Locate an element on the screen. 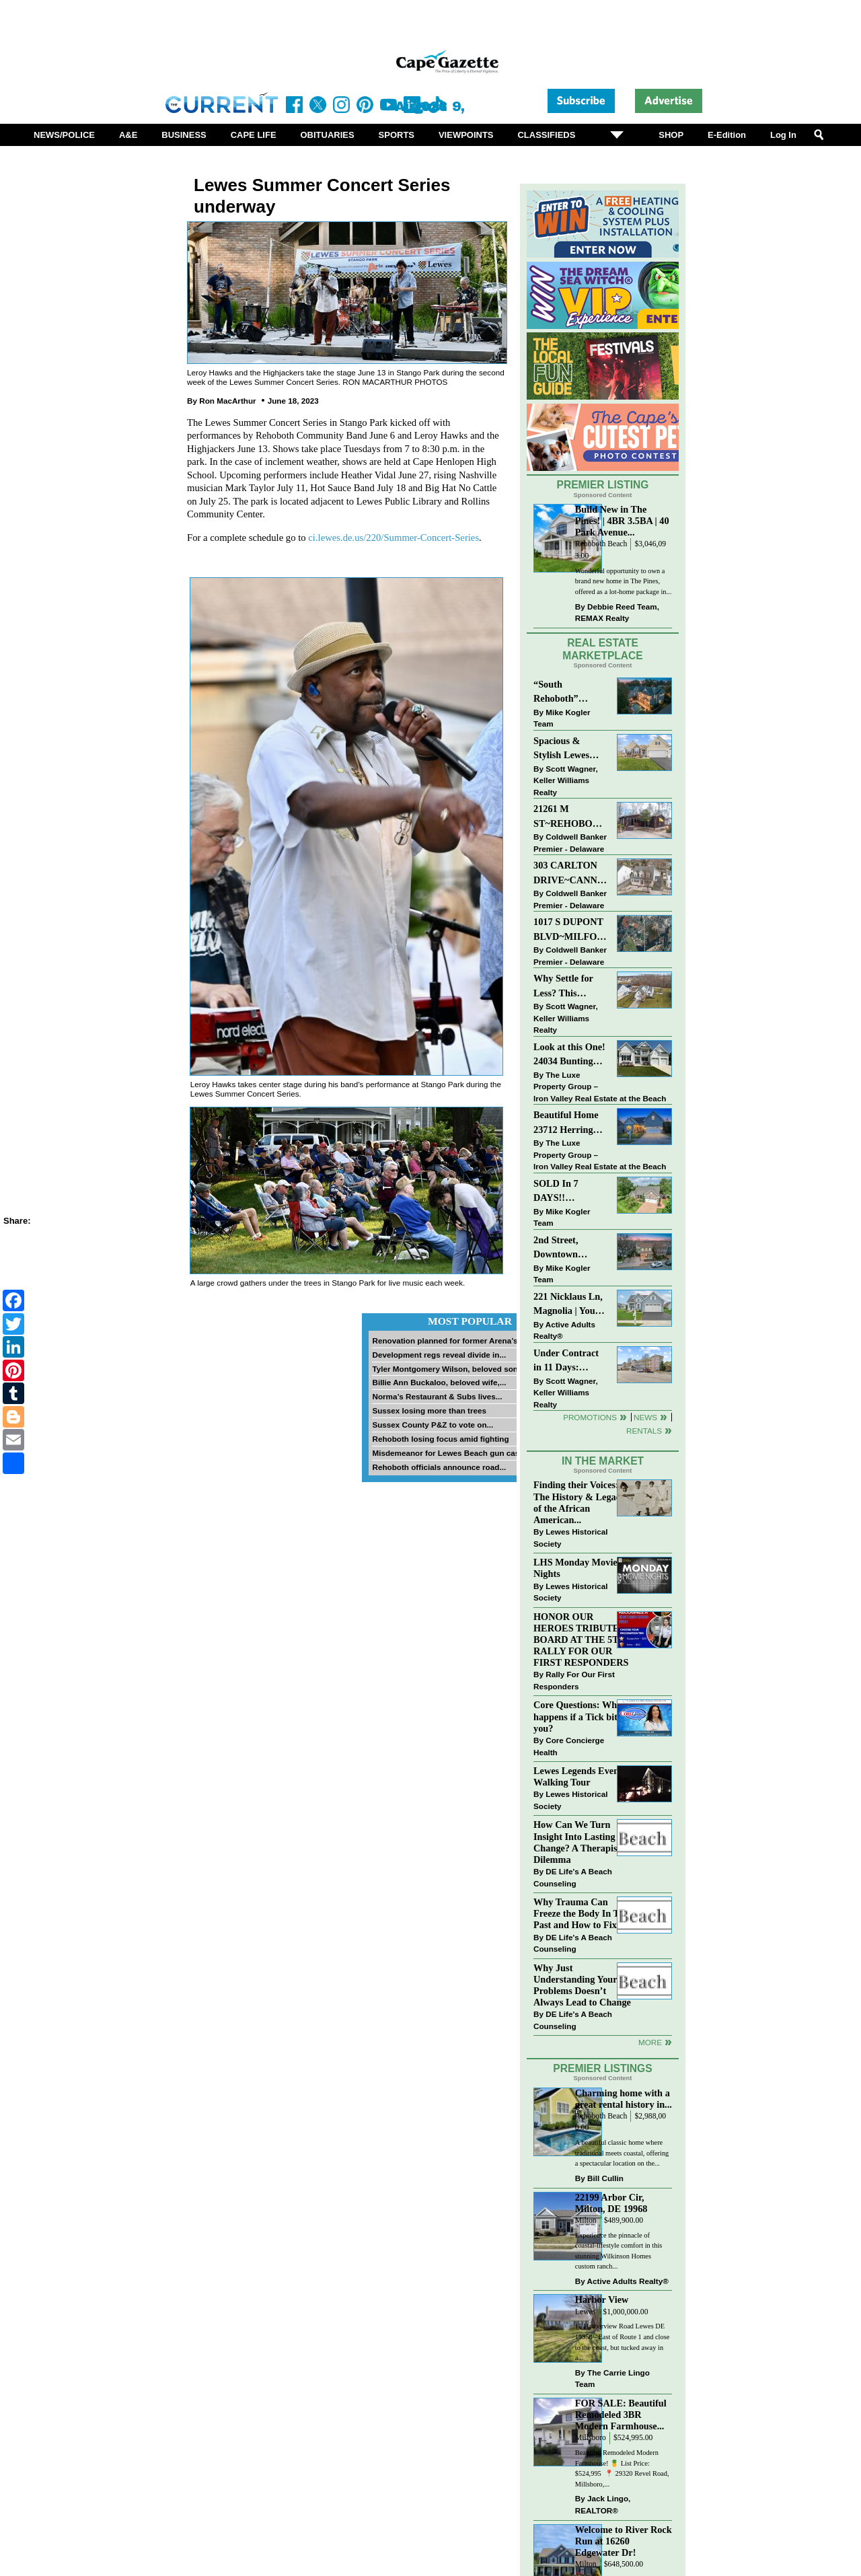 Image resolution: width=861 pixels, height=2576 pixels. Jack Lingo, REALTOR® is located at coordinates (603, 2504).